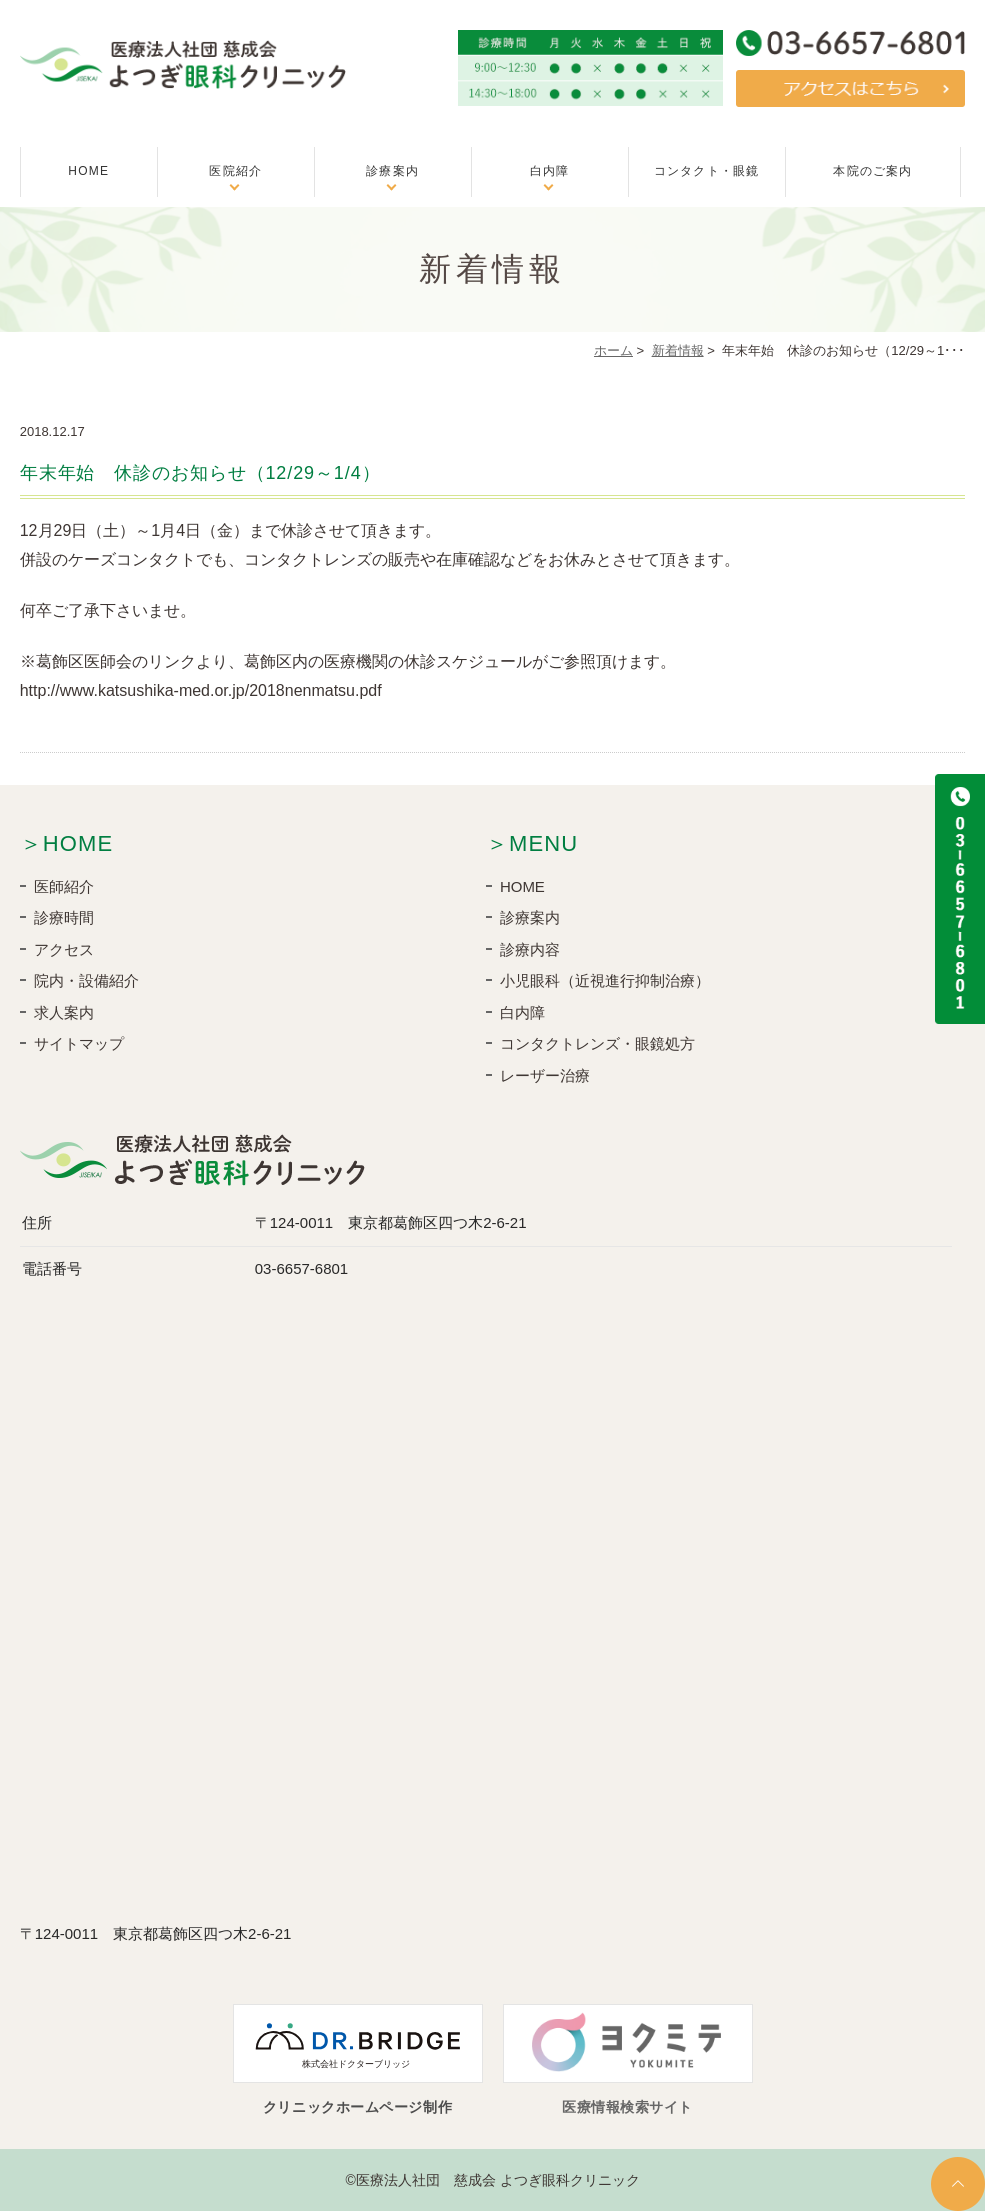  What do you see at coordinates (597, 1043) in the screenshot?
I see `コンタクトレンズ・眼鏡処方` at bounding box center [597, 1043].